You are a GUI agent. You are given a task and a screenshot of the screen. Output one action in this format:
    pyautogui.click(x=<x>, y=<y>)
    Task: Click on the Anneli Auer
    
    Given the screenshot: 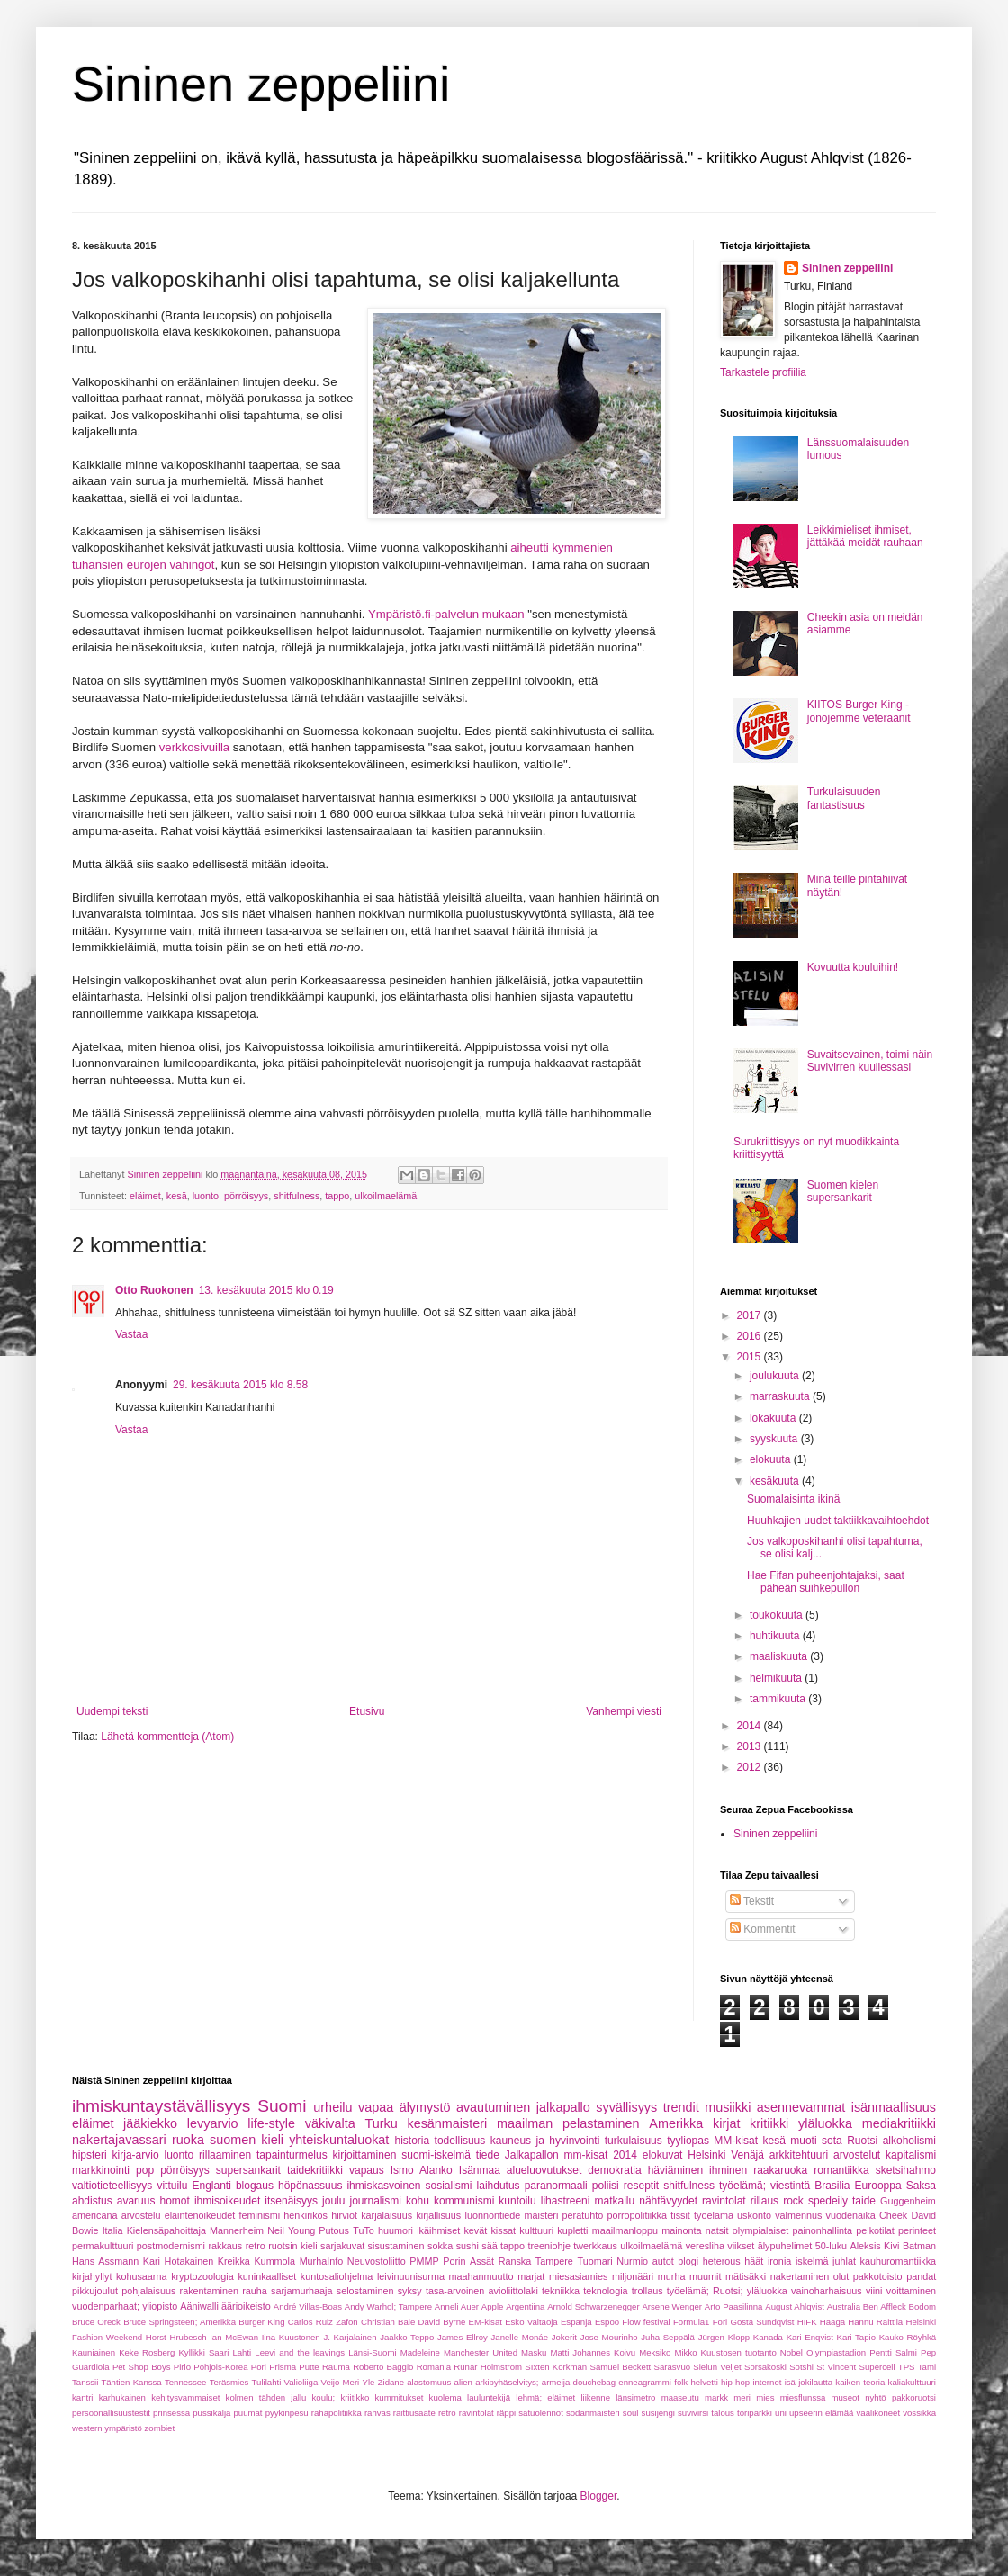 What is the action you would take?
    pyautogui.click(x=457, y=2306)
    